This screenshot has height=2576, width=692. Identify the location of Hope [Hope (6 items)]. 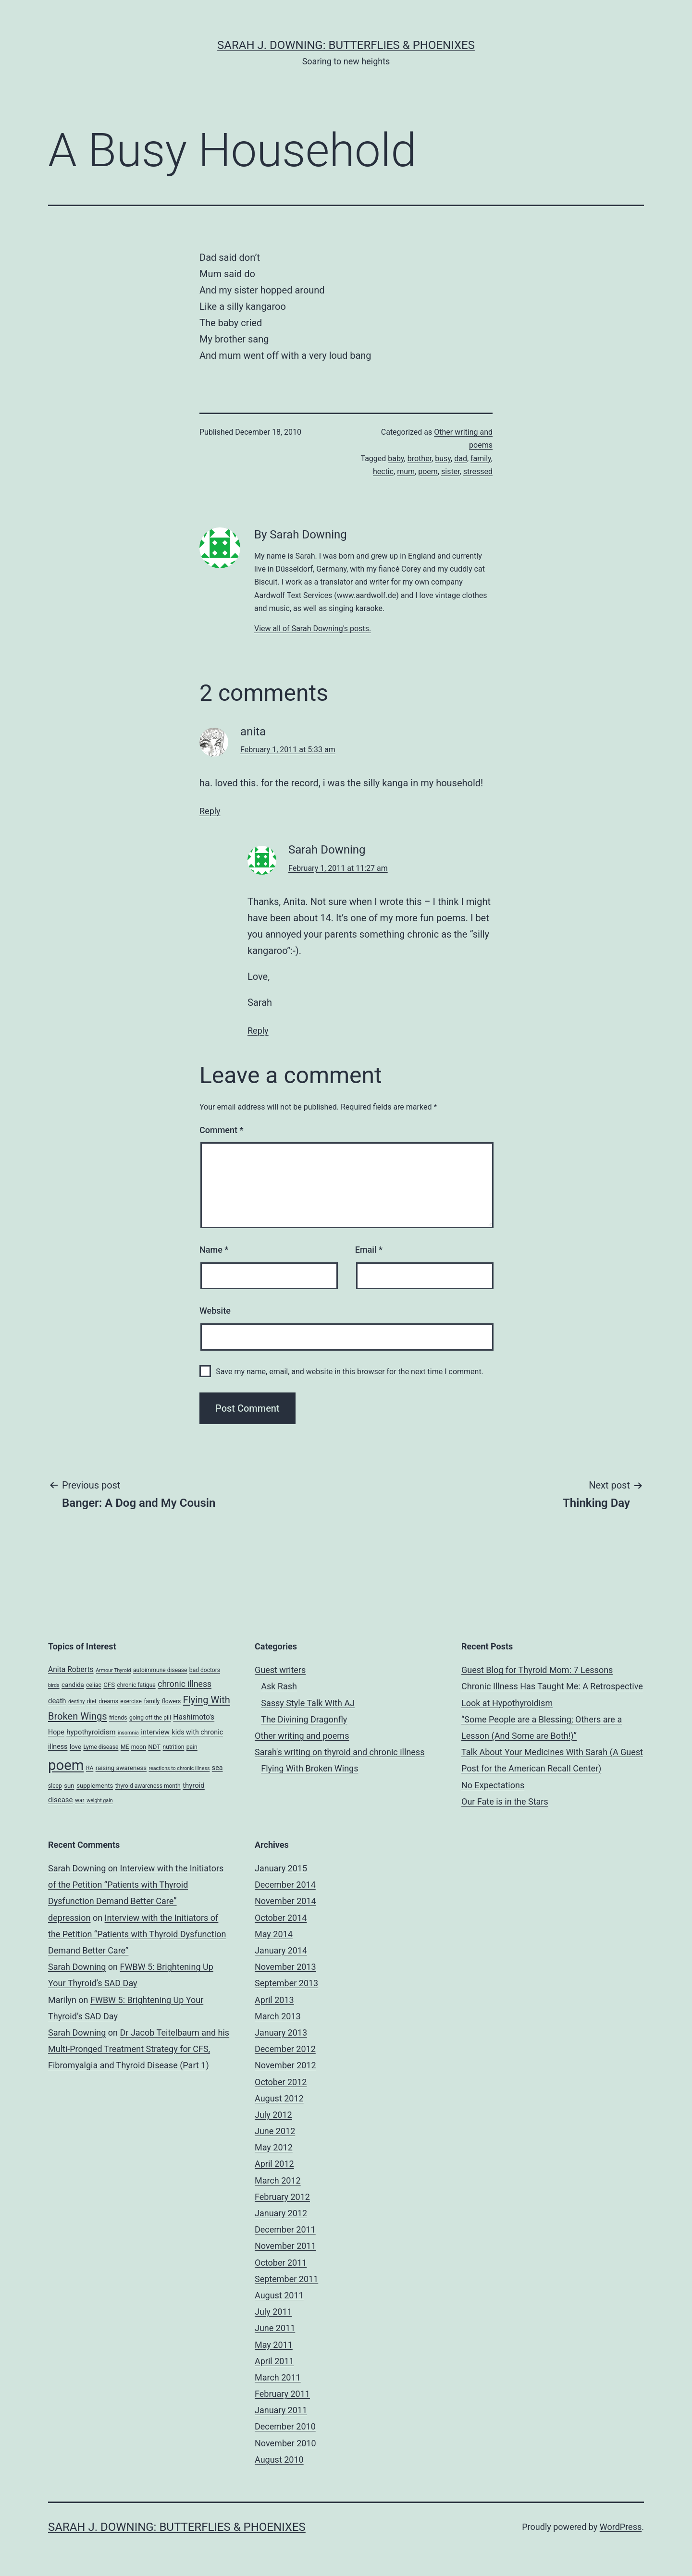
(56, 1732).